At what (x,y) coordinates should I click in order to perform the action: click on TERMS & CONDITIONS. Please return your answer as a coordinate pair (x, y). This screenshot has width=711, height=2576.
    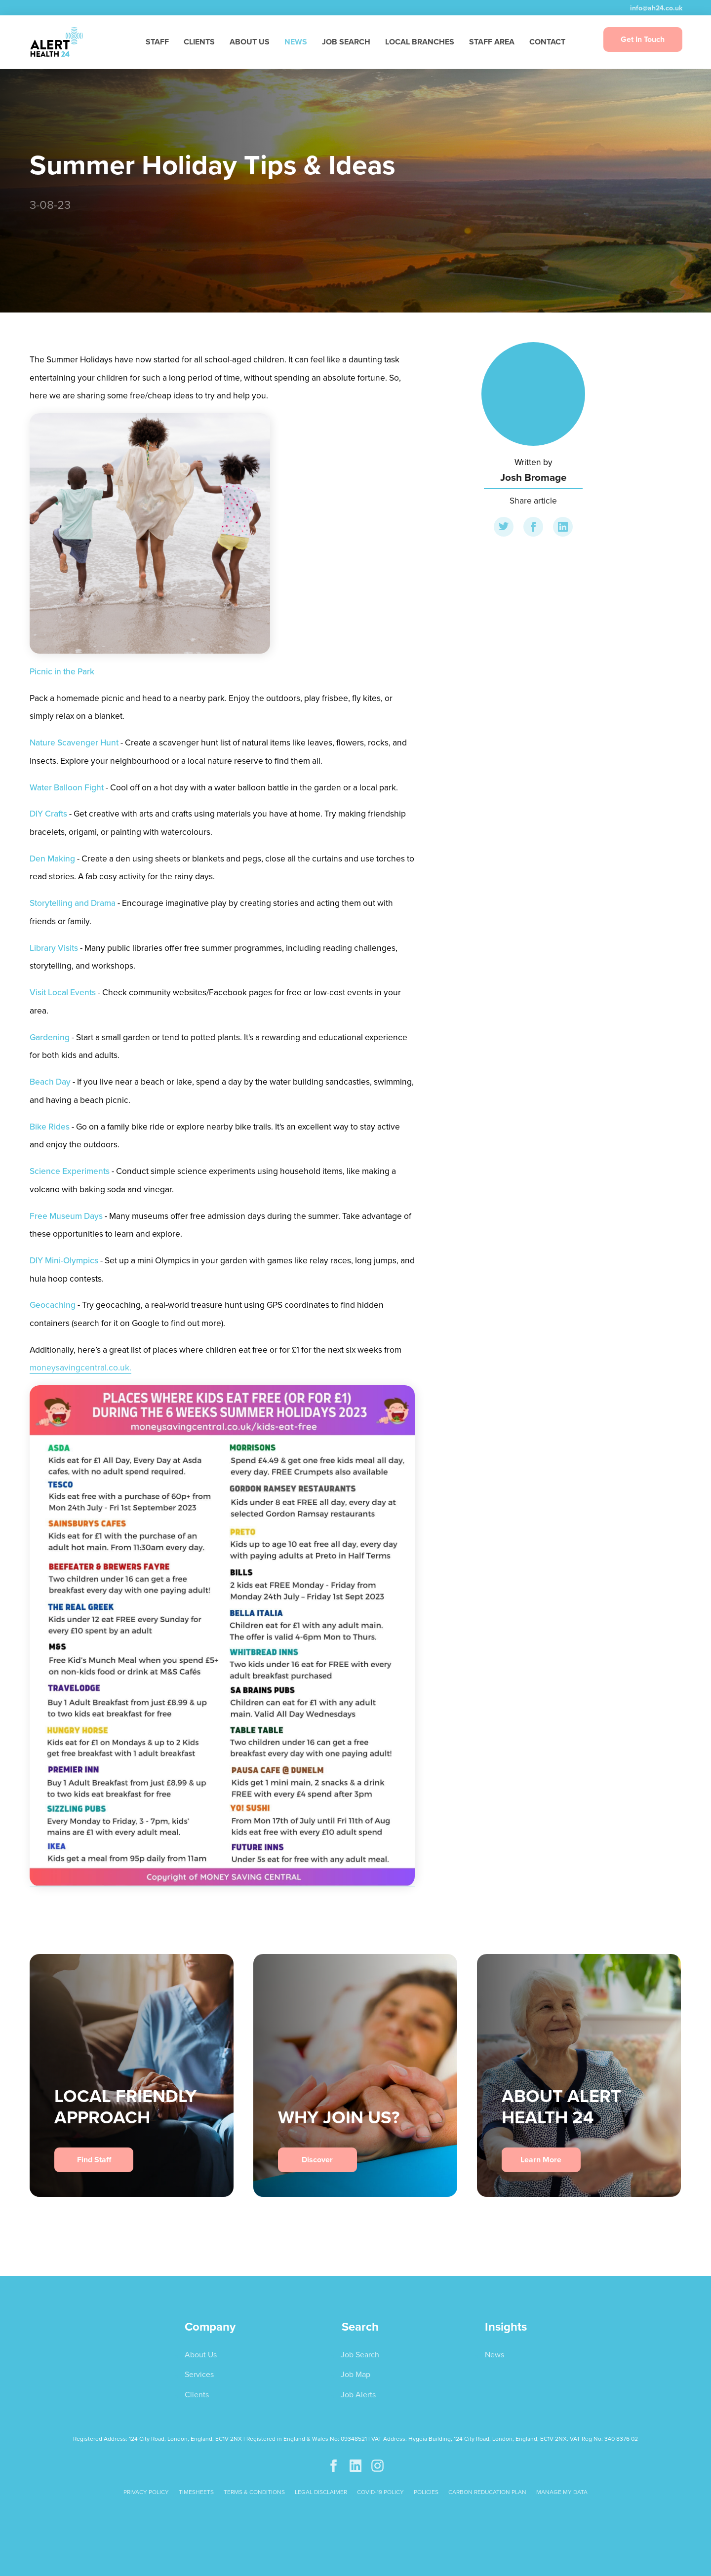
    Looking at the image, I should click on (254, 2492).